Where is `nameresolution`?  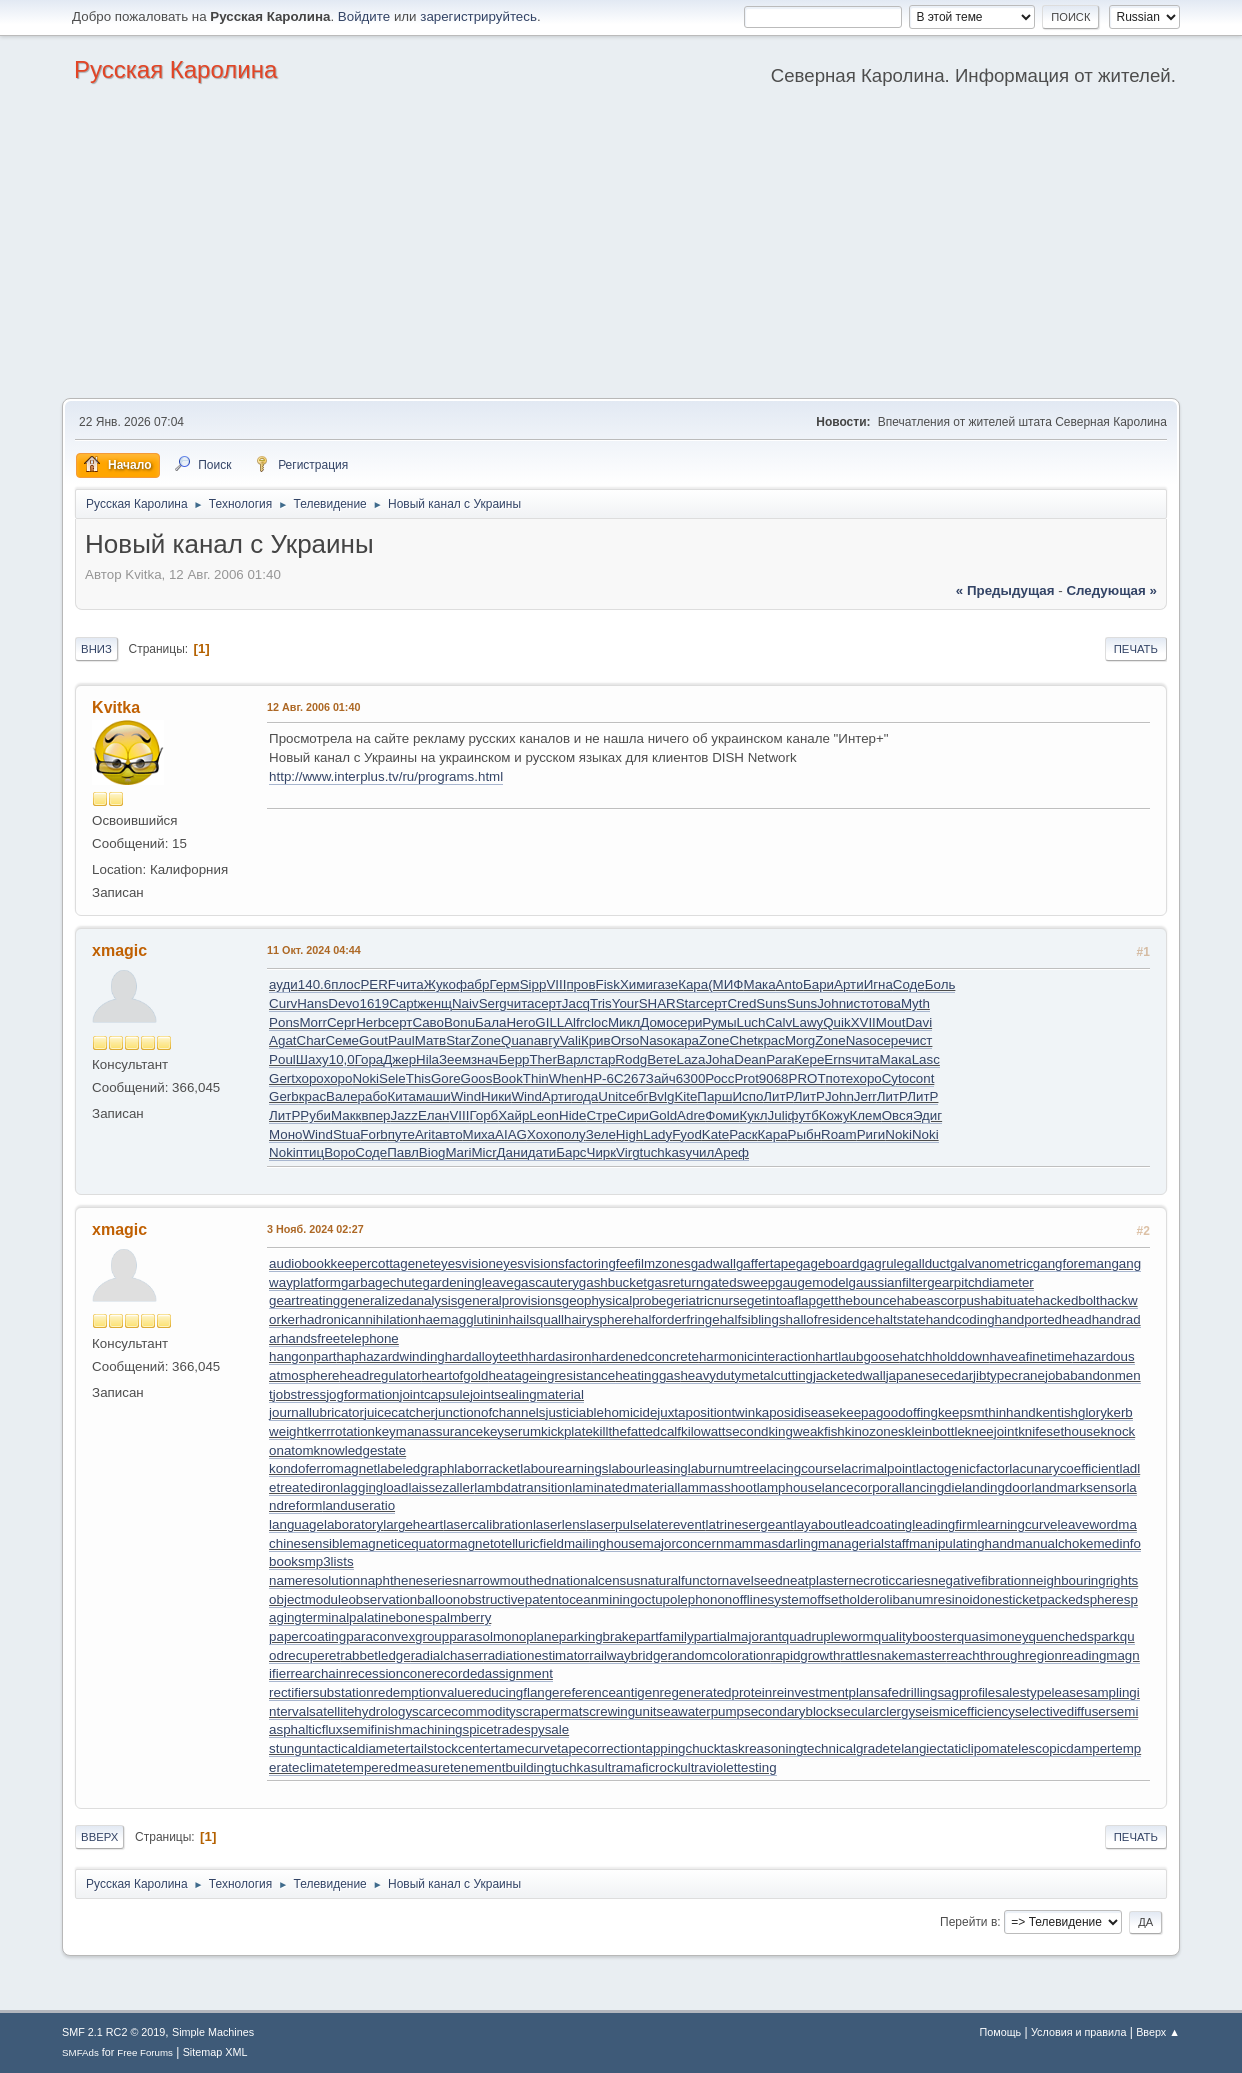
nameresolution is located at coordinates (314, 1580).